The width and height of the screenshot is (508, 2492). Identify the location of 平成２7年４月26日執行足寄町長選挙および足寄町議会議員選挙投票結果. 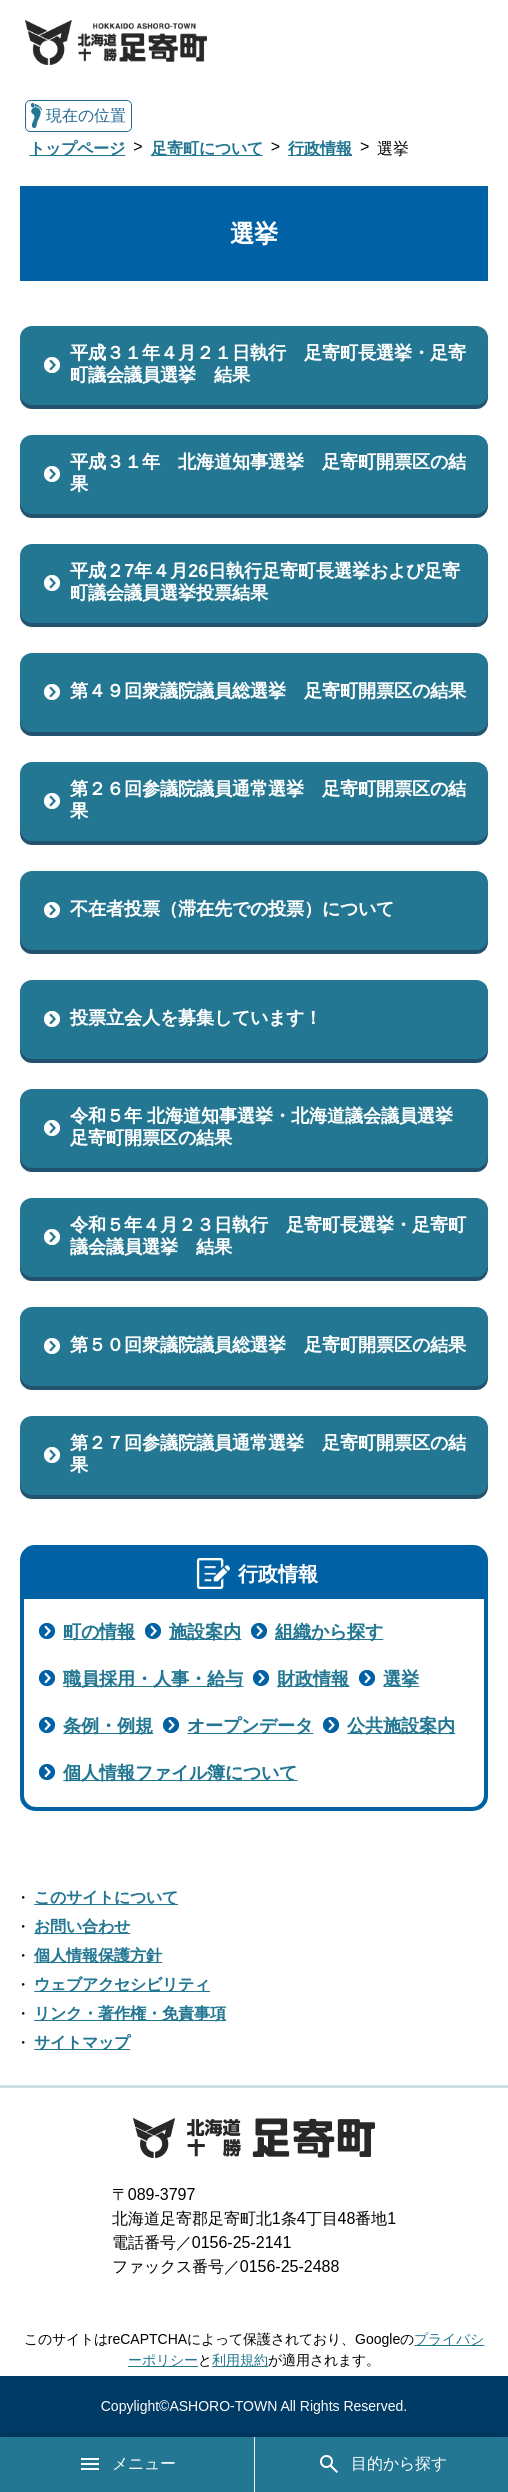
(265, 582).